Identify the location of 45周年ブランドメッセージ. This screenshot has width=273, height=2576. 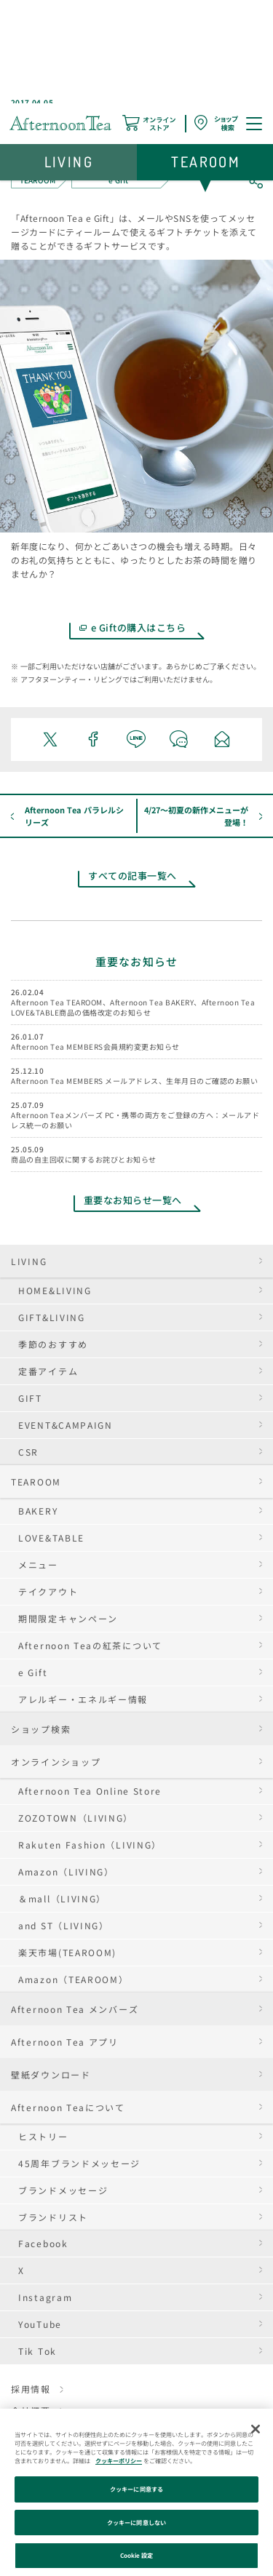
(79, 2163).